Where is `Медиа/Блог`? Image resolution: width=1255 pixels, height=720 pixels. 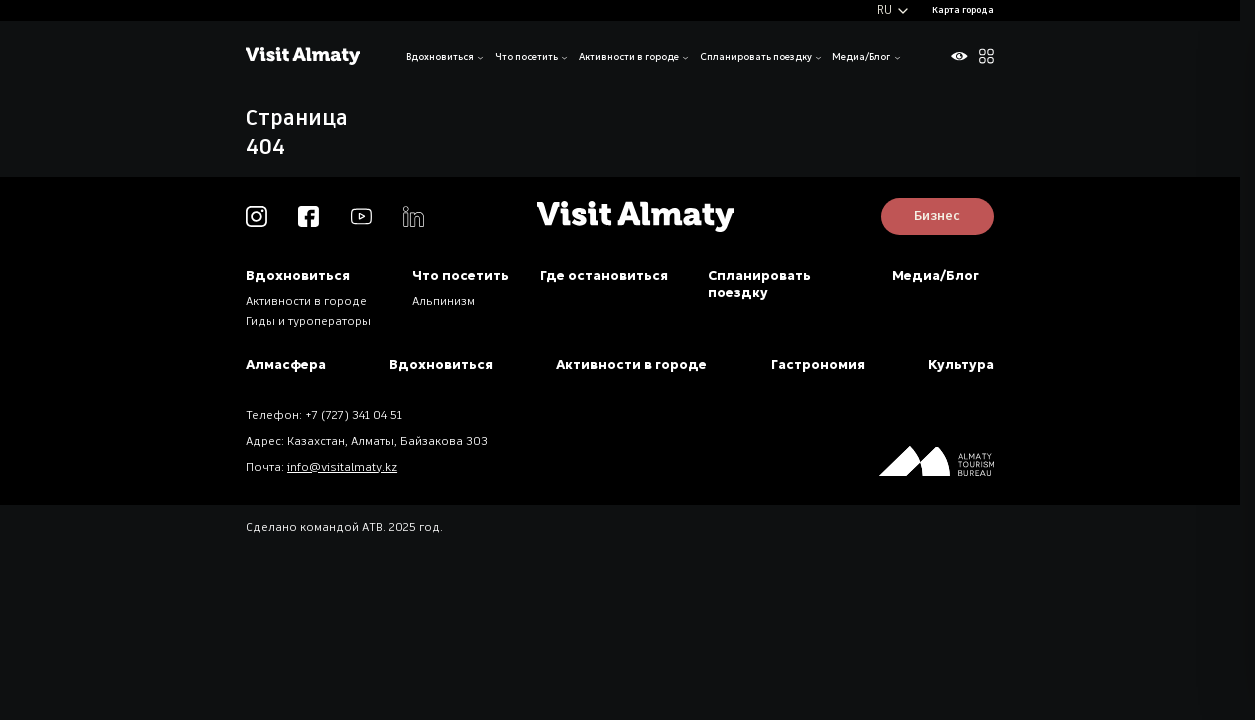 Медиа/Блог is located at coordinates (861, 57).